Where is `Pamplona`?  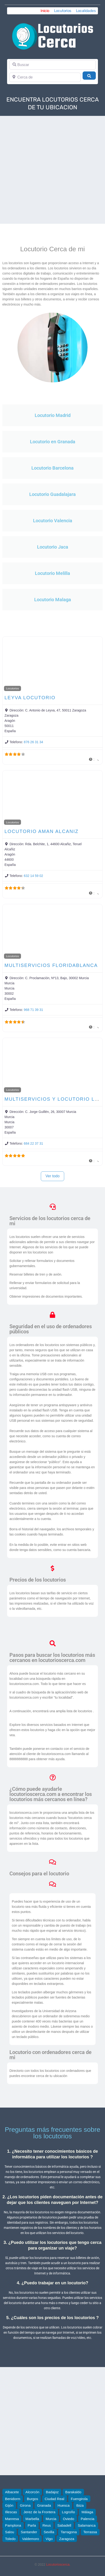
Pamplona is located at coordinates (13, 2525).